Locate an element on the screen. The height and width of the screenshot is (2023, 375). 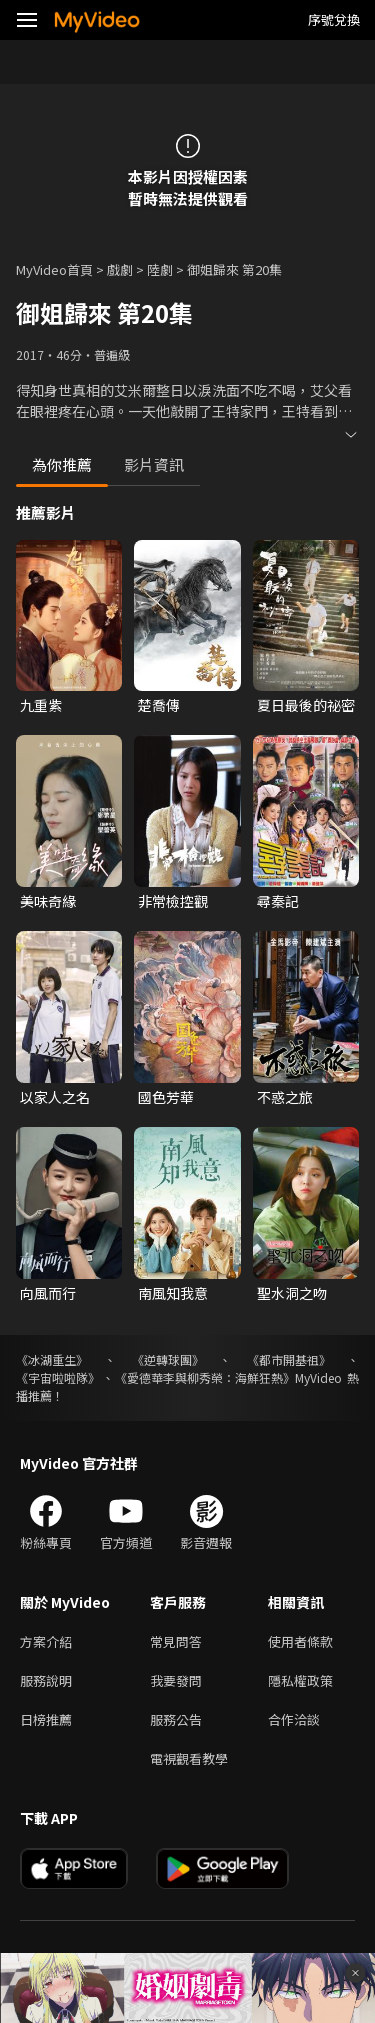
楚喬傳 is located at coordinates (159, 705).